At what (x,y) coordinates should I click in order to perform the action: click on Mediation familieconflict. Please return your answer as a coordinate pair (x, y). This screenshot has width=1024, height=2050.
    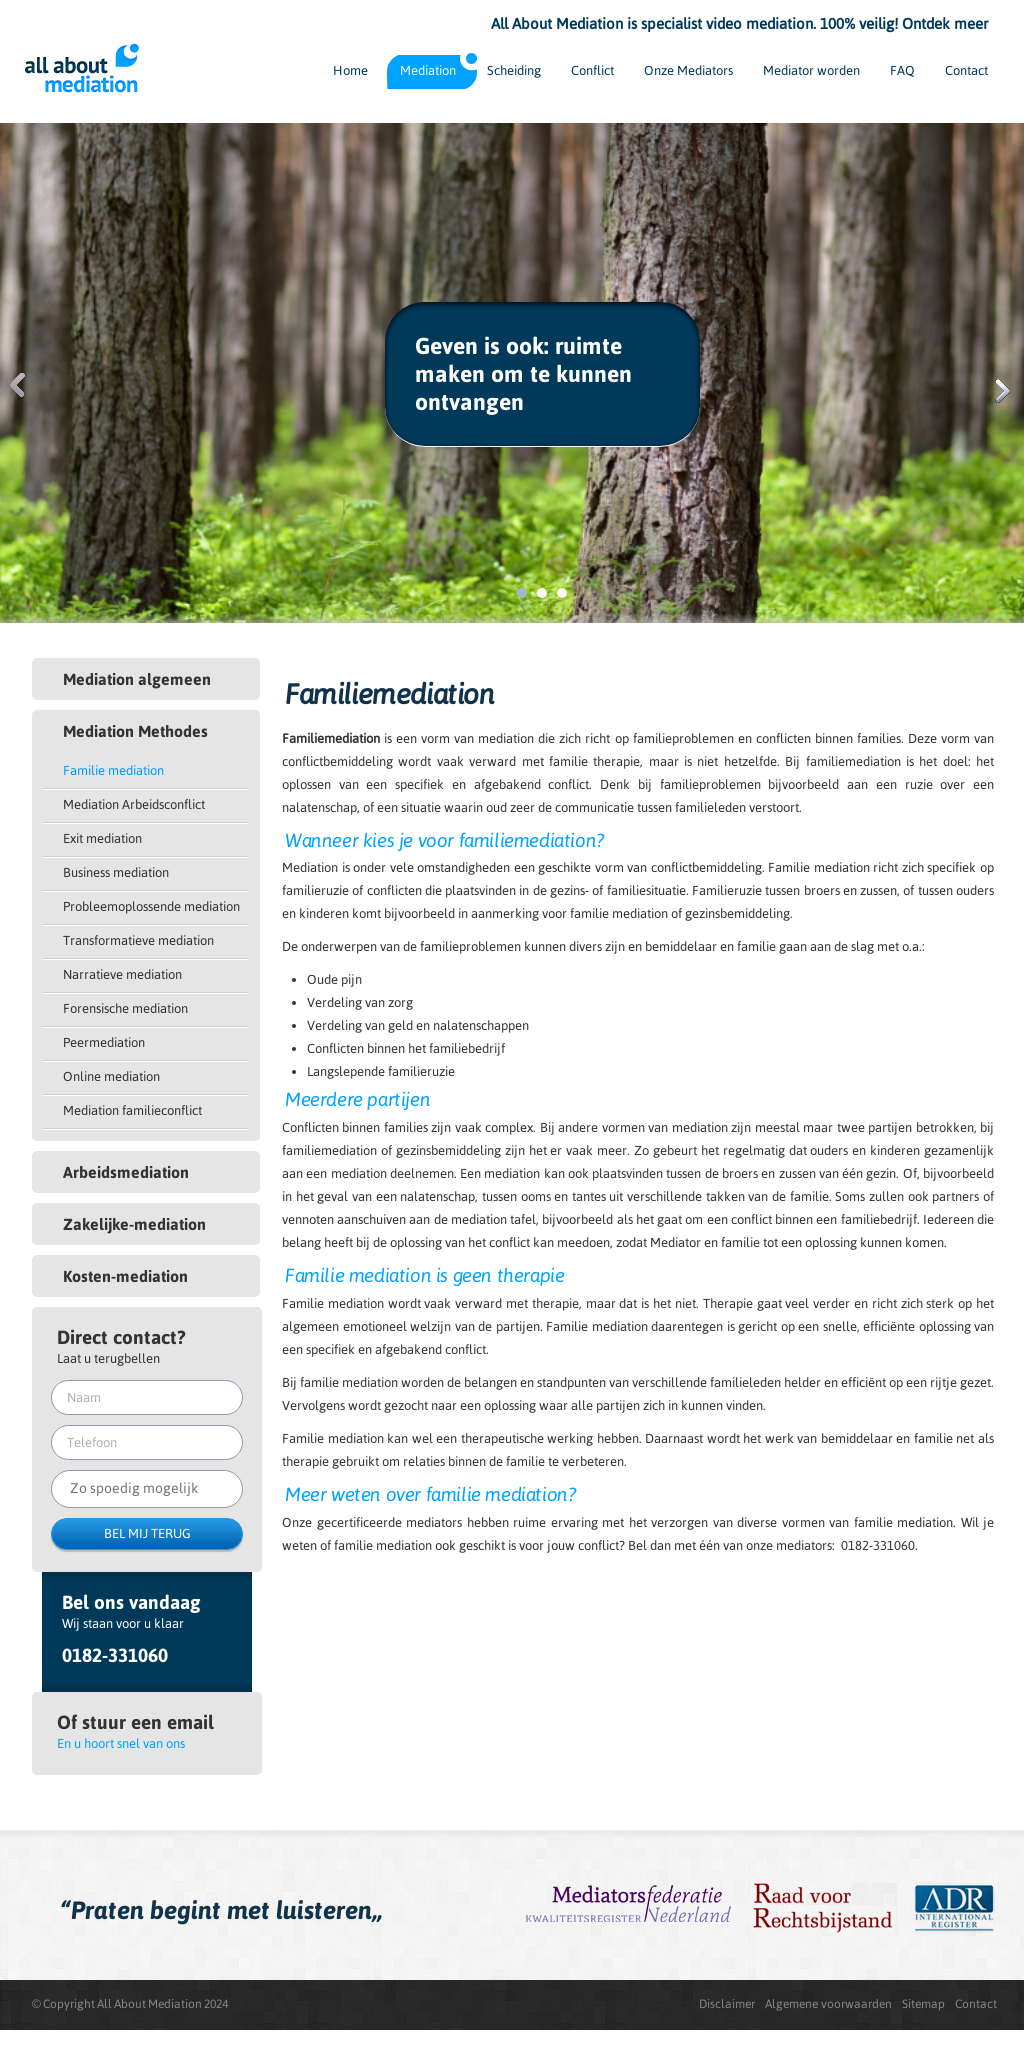
    Looking at the image, I should click on (132, 1110).